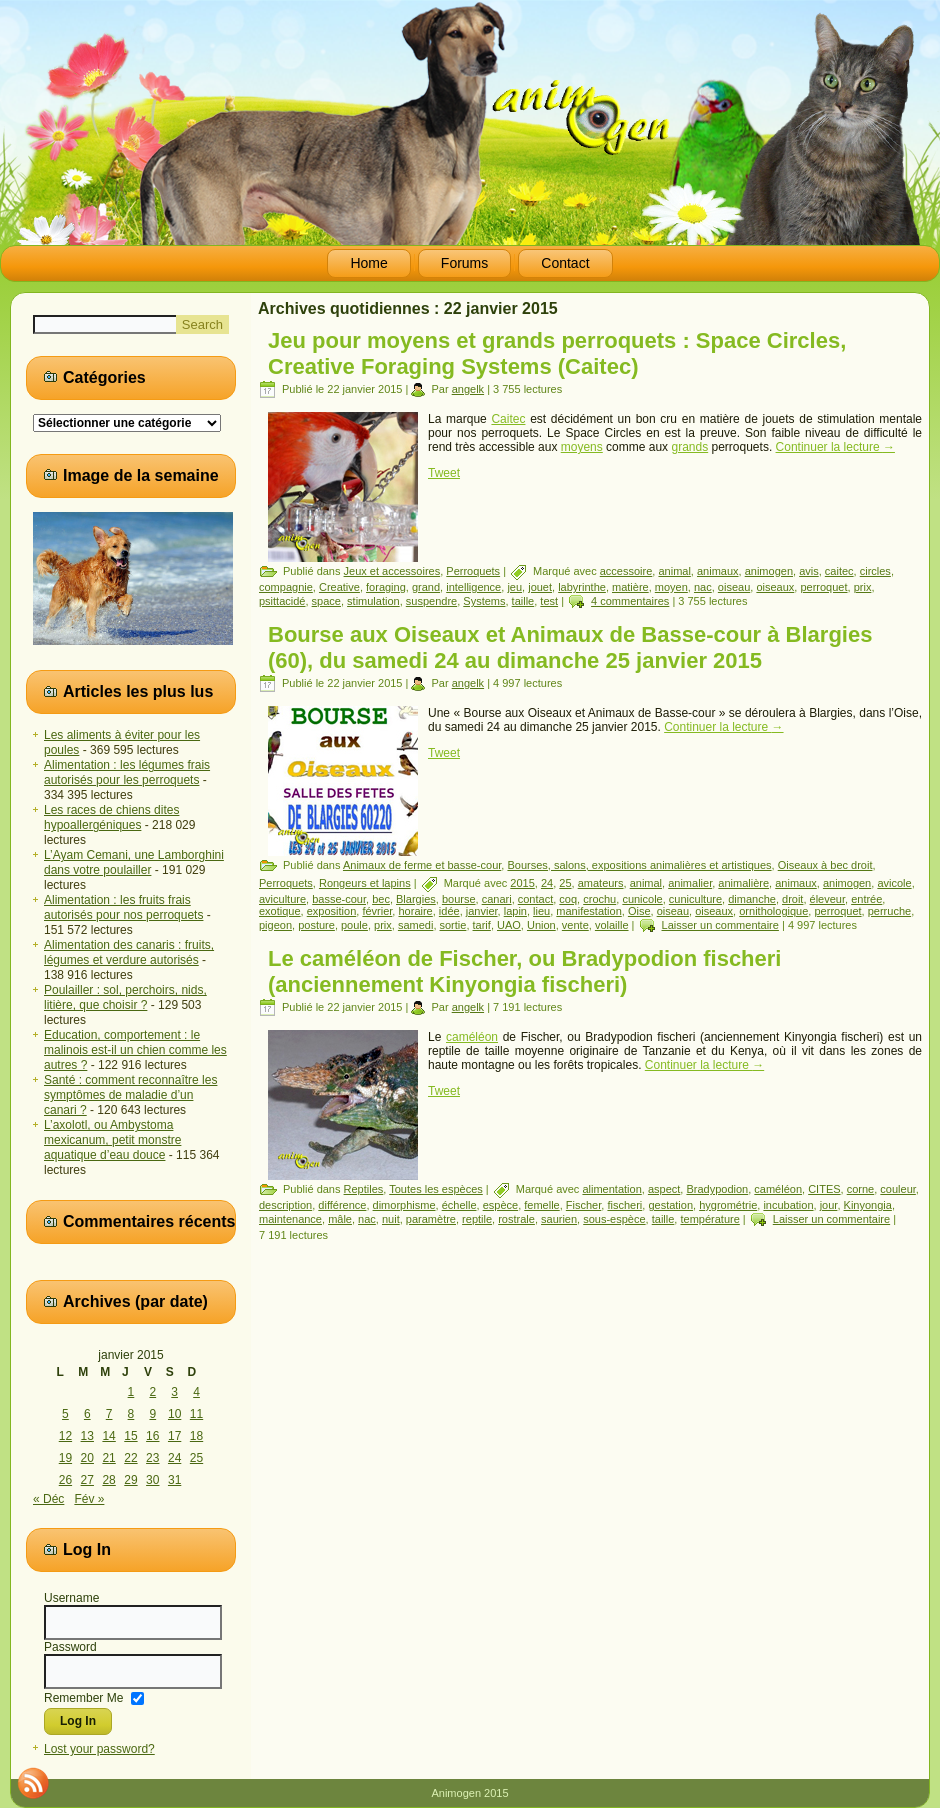  Describe the element at coordinates (599, 899) in the screenshot. I see `crochu` at that location.